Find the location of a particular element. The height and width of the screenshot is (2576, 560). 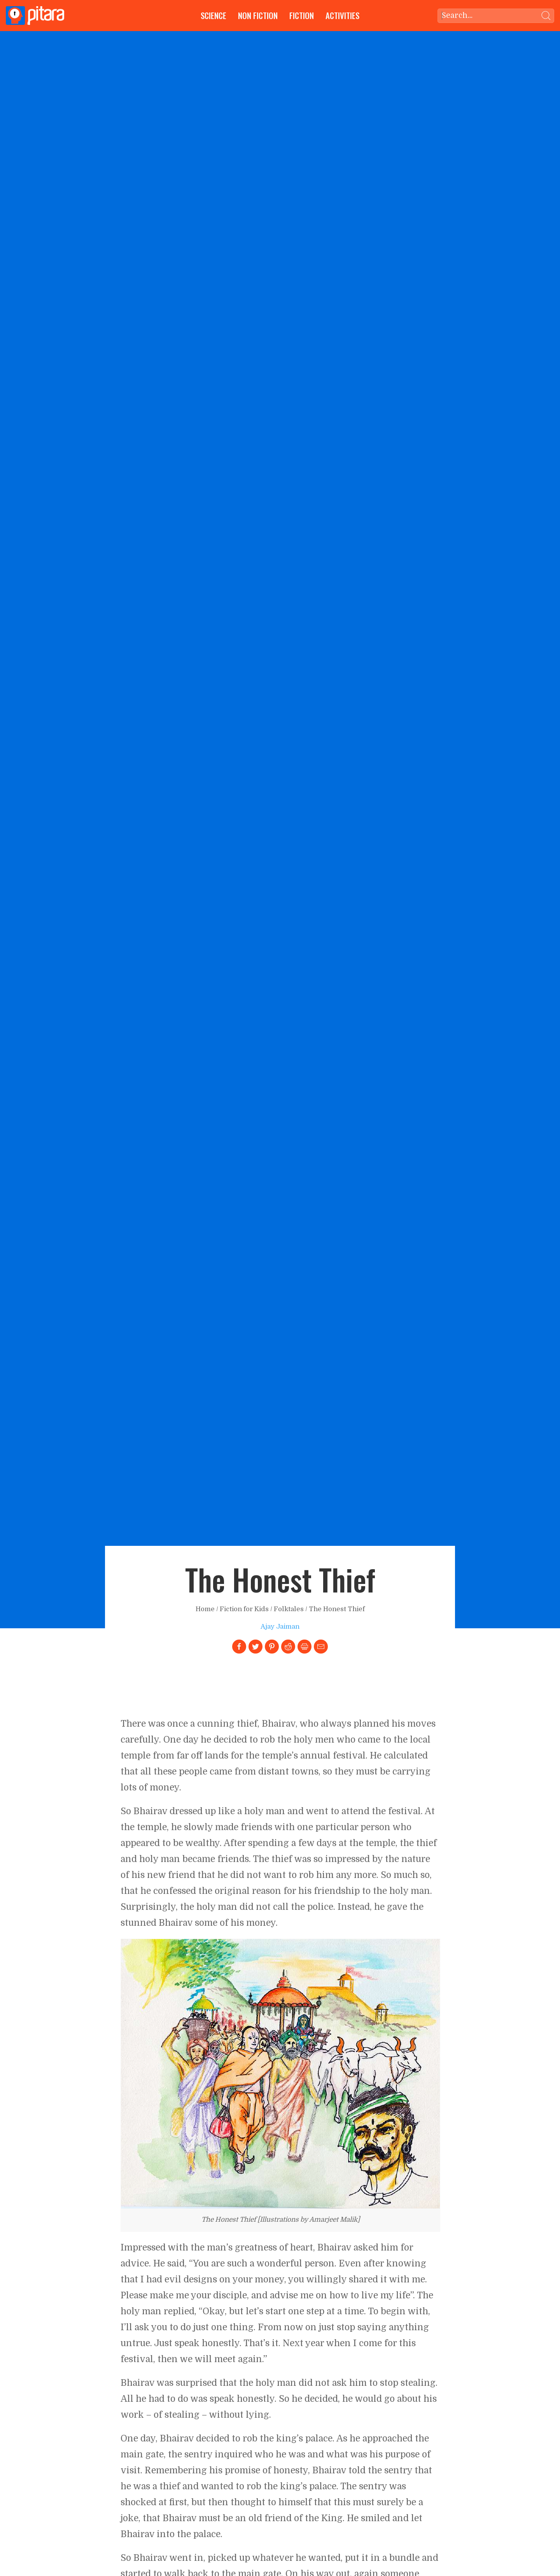

Non Fiction is located at coordinates (258, 15).